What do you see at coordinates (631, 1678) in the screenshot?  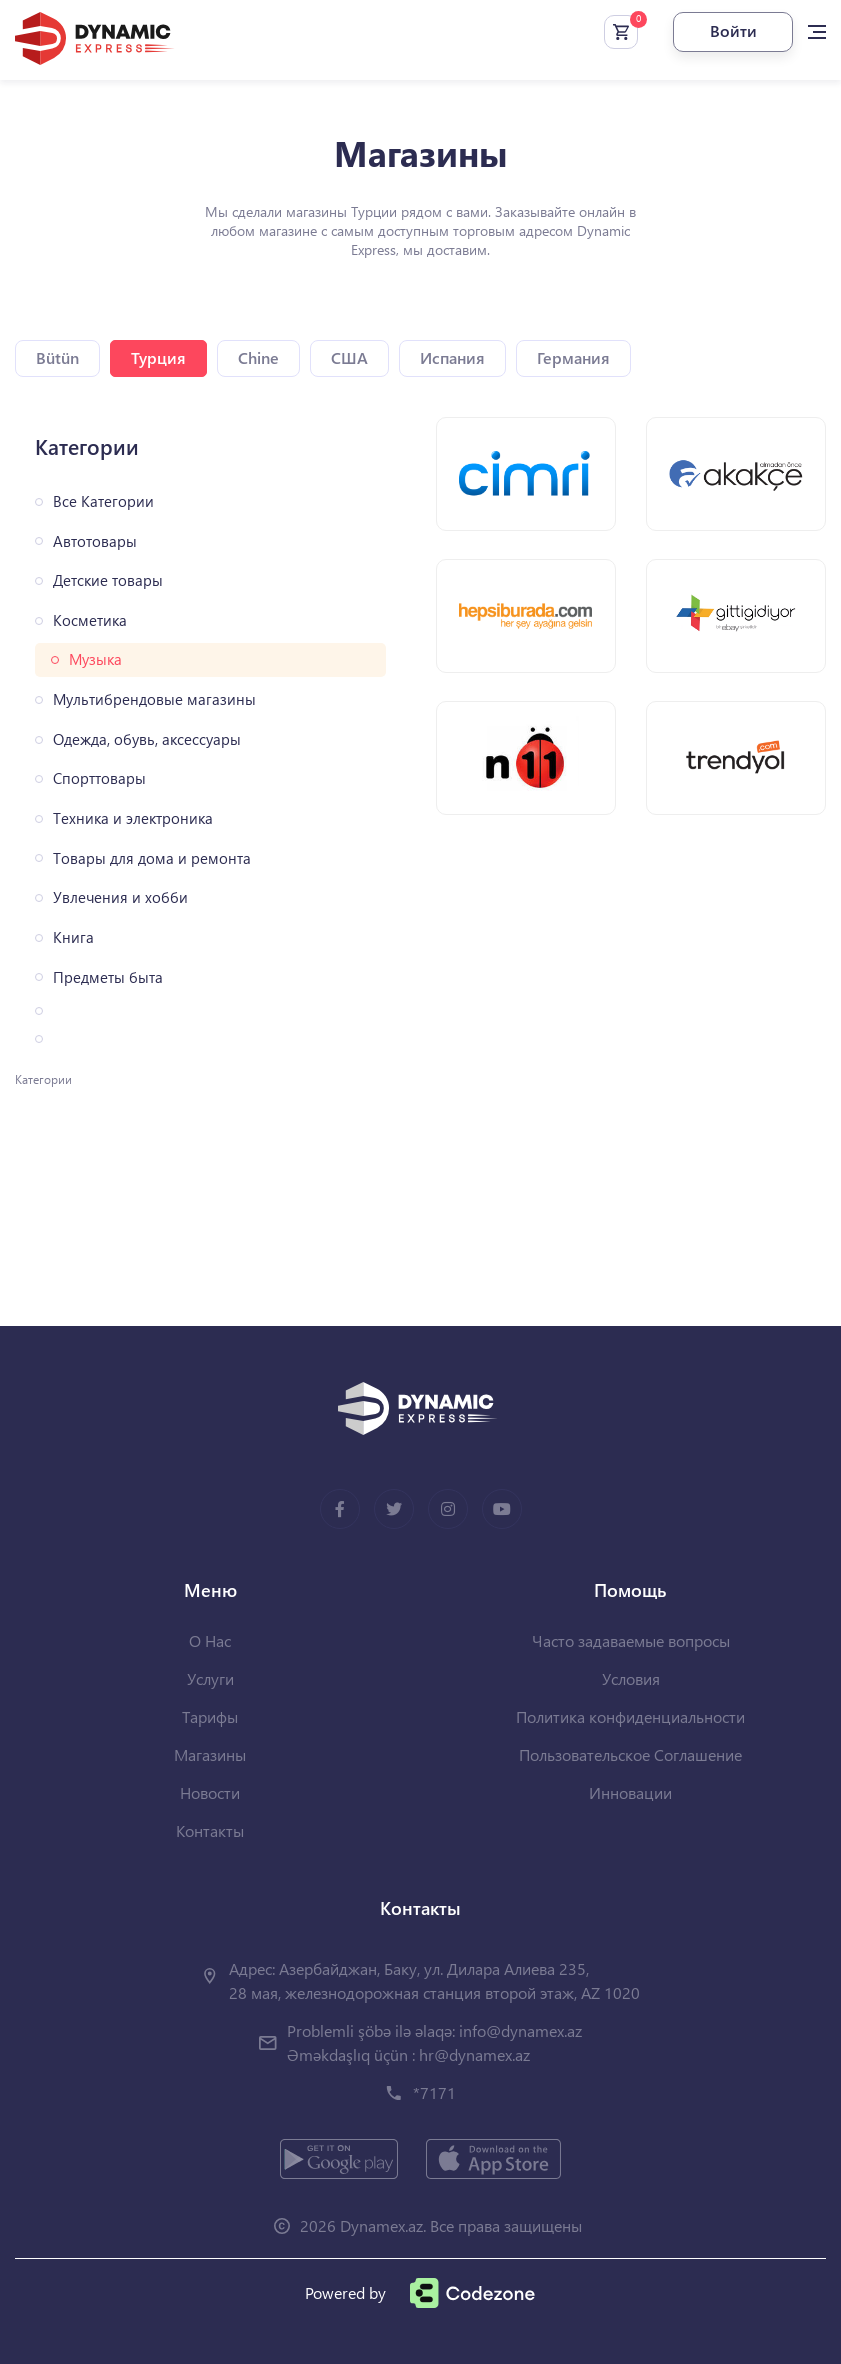 I see `Условия` at bounding box center [631, 1678].